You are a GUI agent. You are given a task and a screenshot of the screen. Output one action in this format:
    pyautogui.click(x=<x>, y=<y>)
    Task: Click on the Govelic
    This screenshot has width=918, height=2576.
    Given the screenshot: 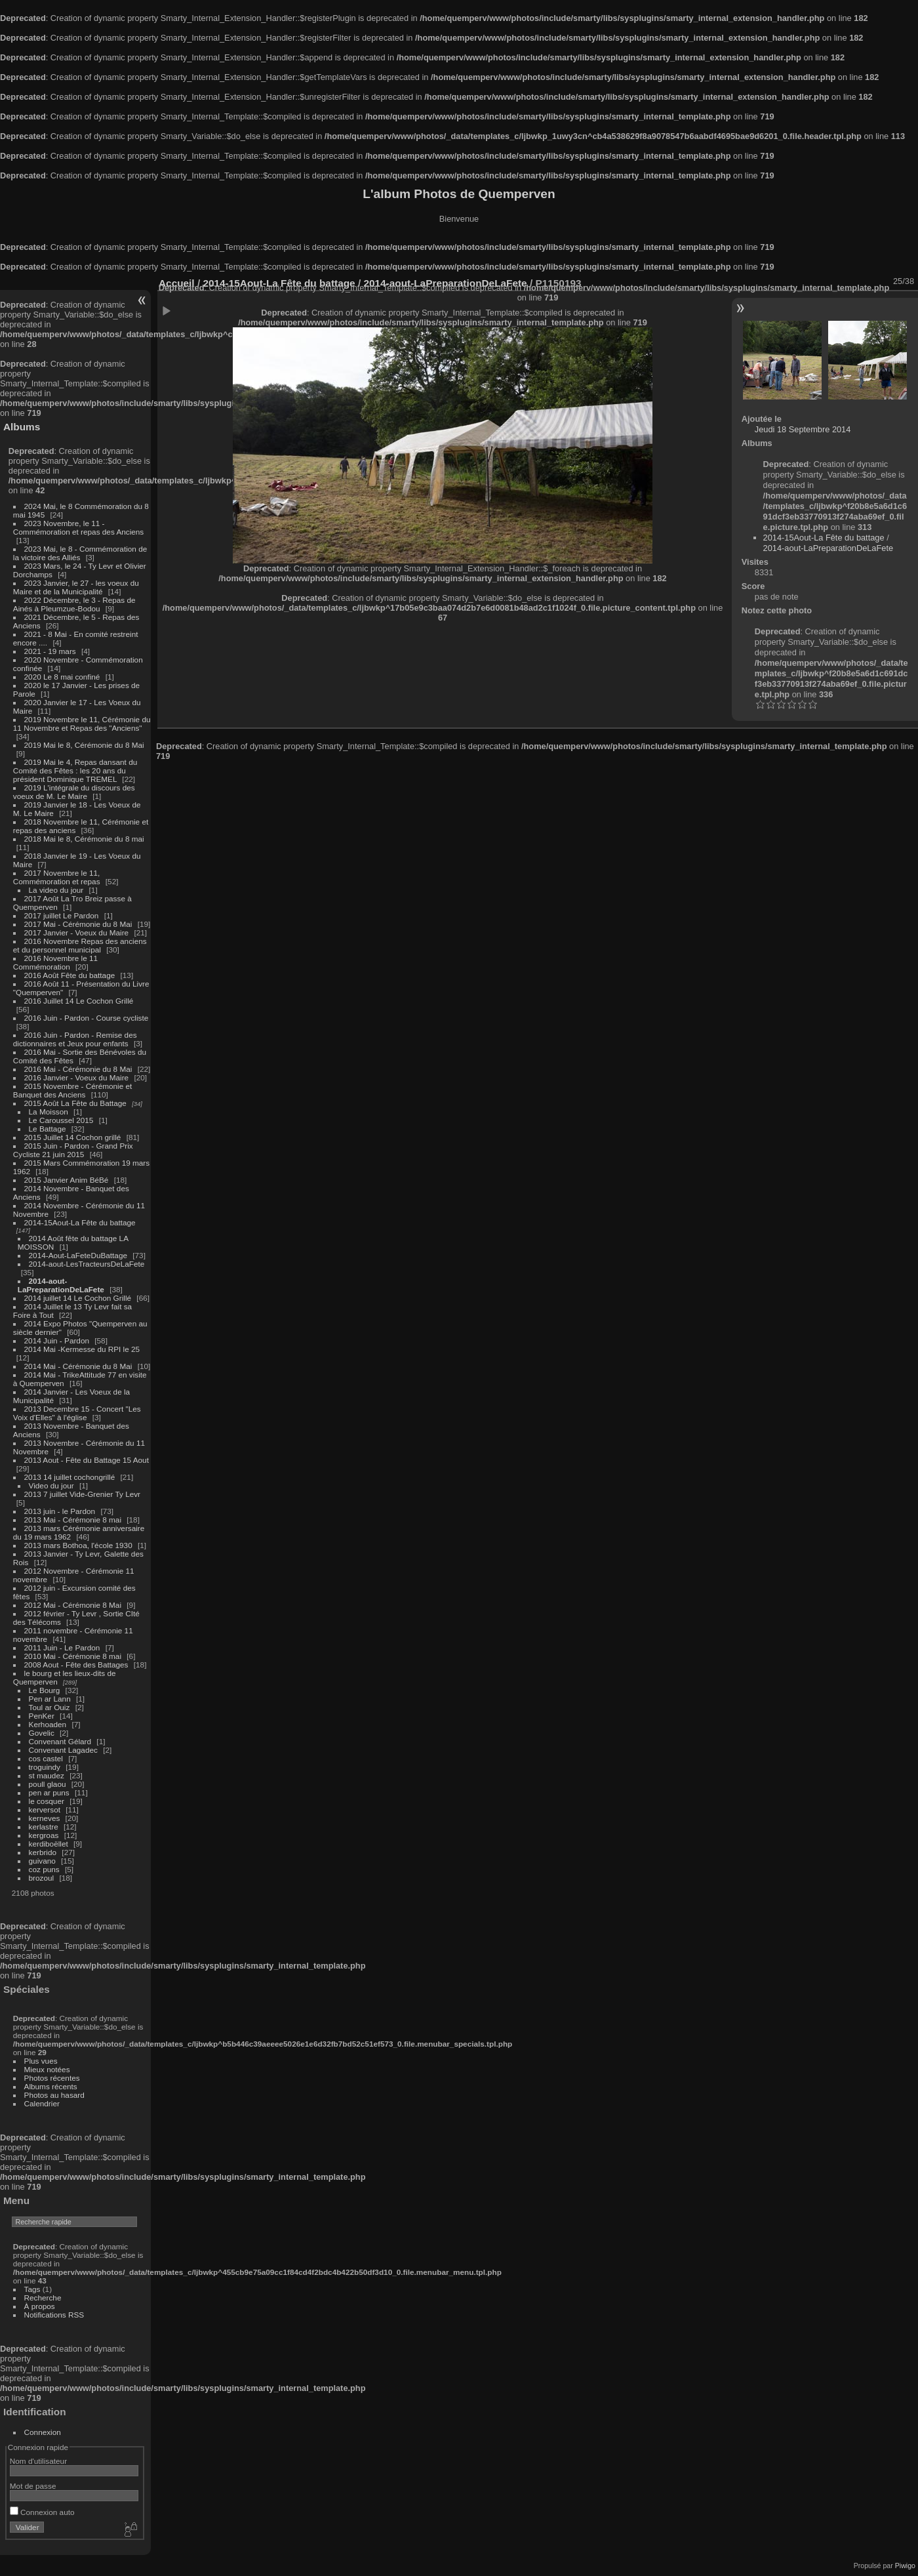 What is the action you would take?
    pyautogui.click(x=41, y=1732)
    